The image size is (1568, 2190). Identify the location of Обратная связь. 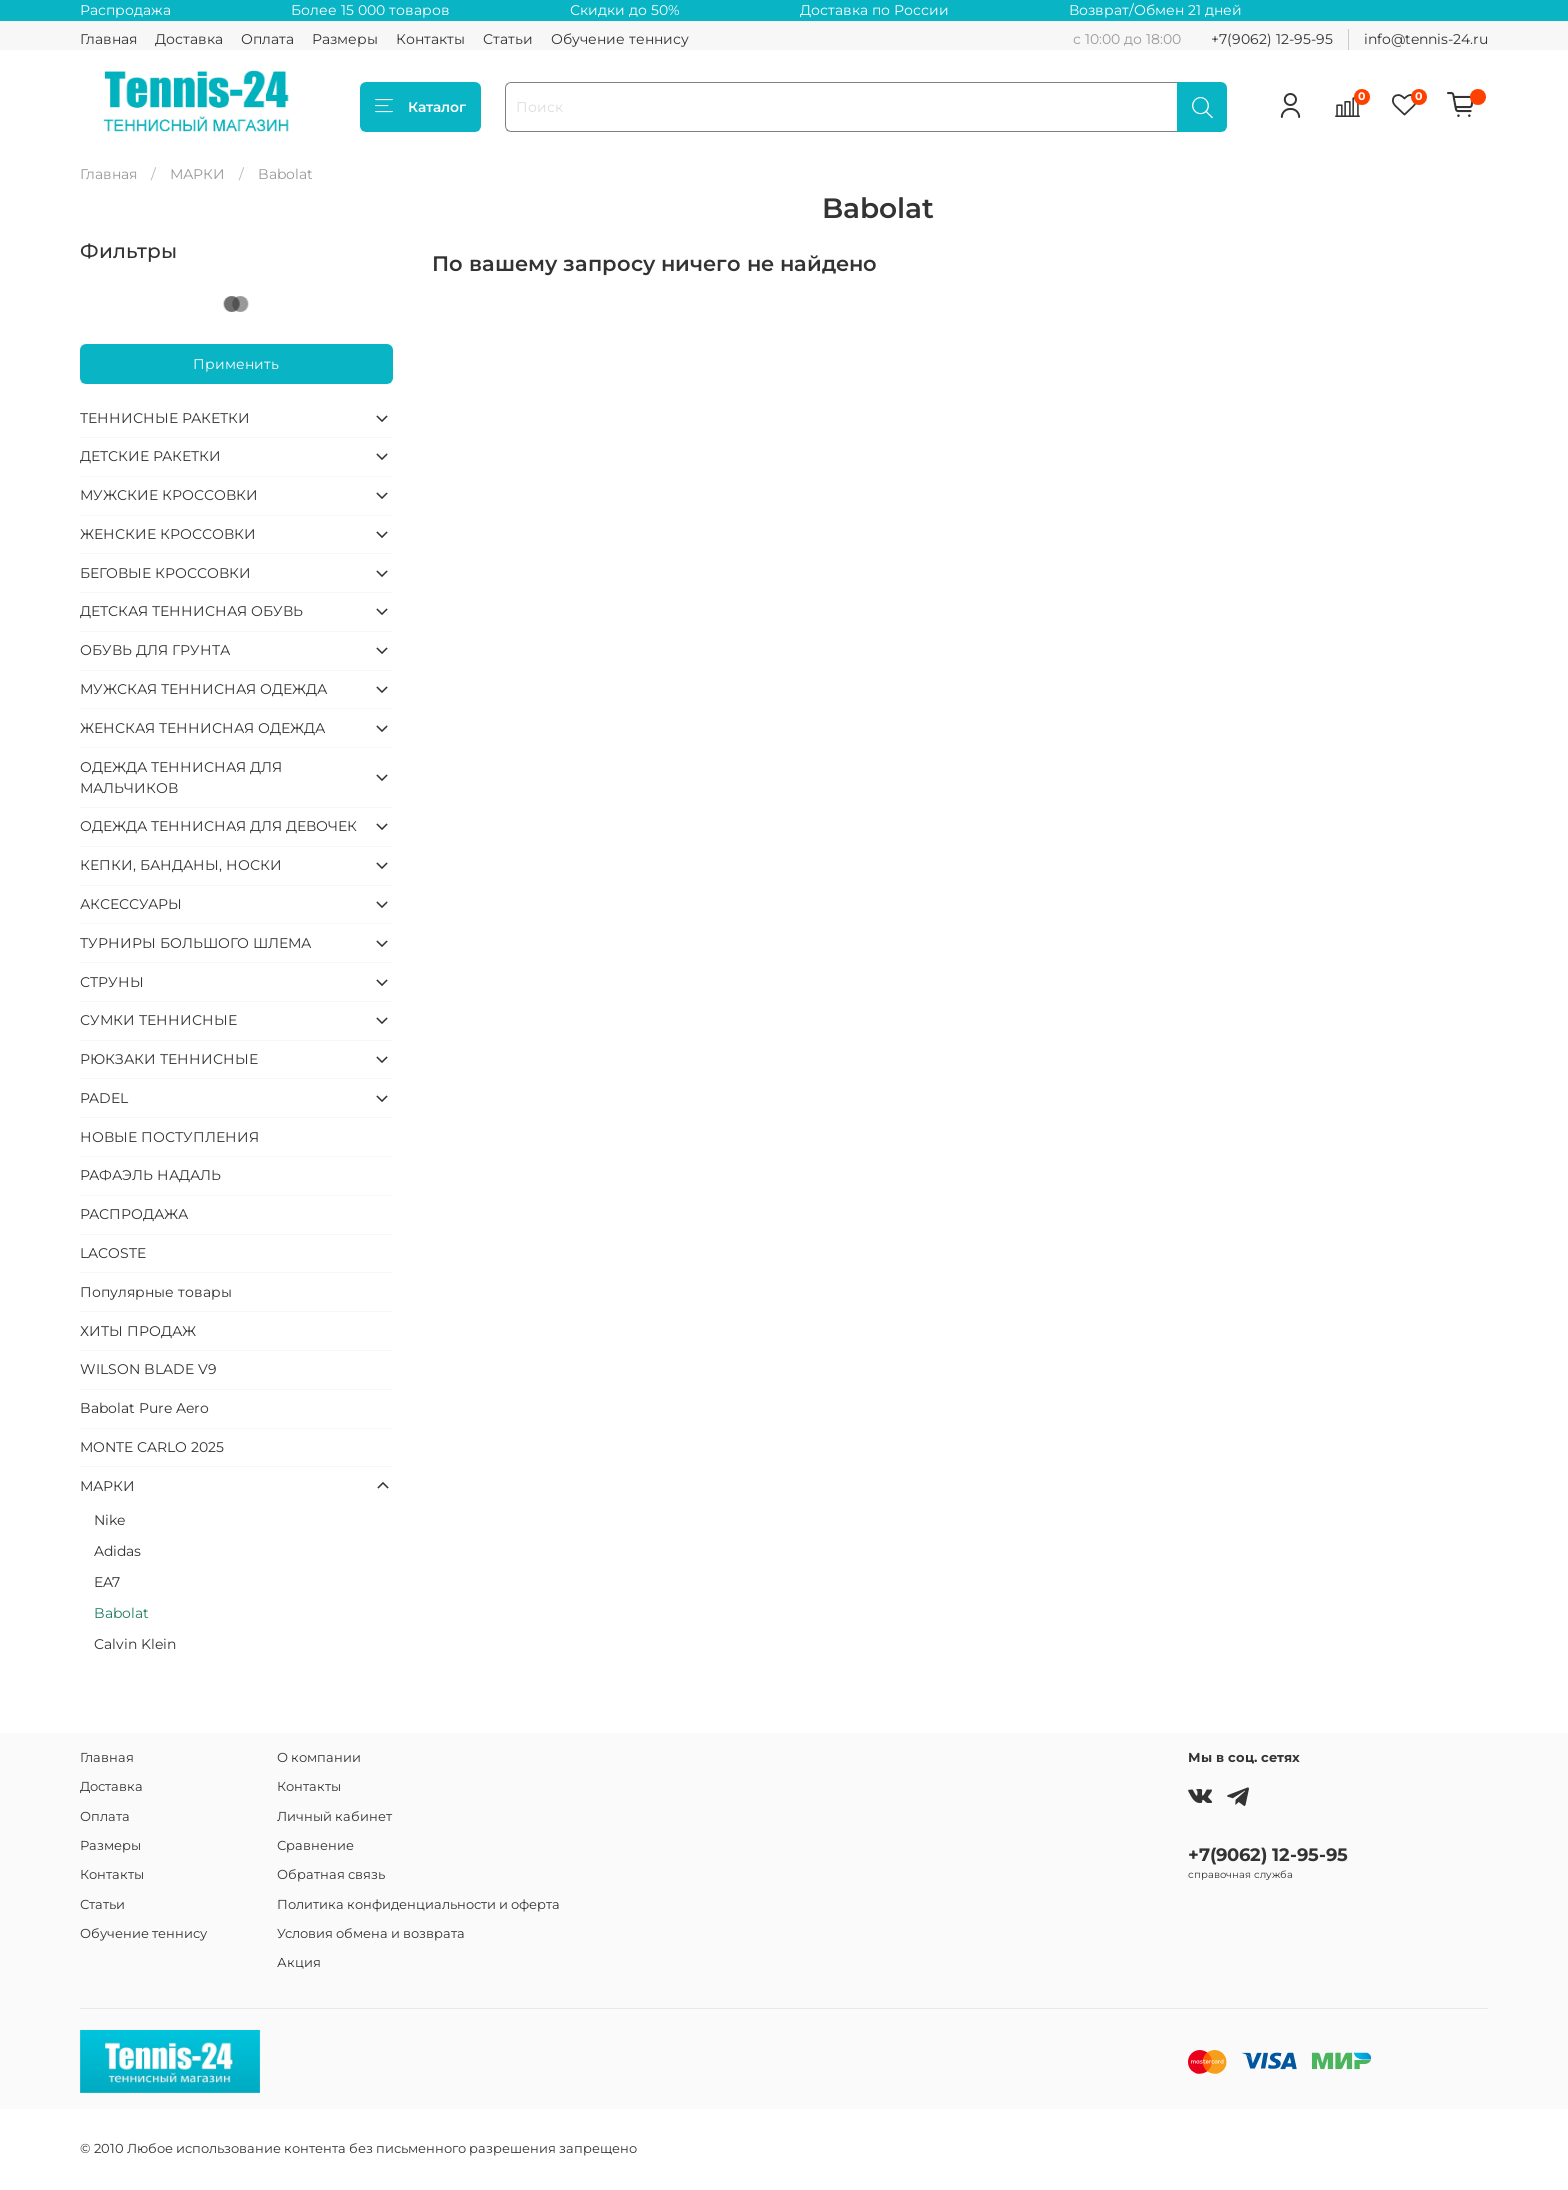
(331, 1874).